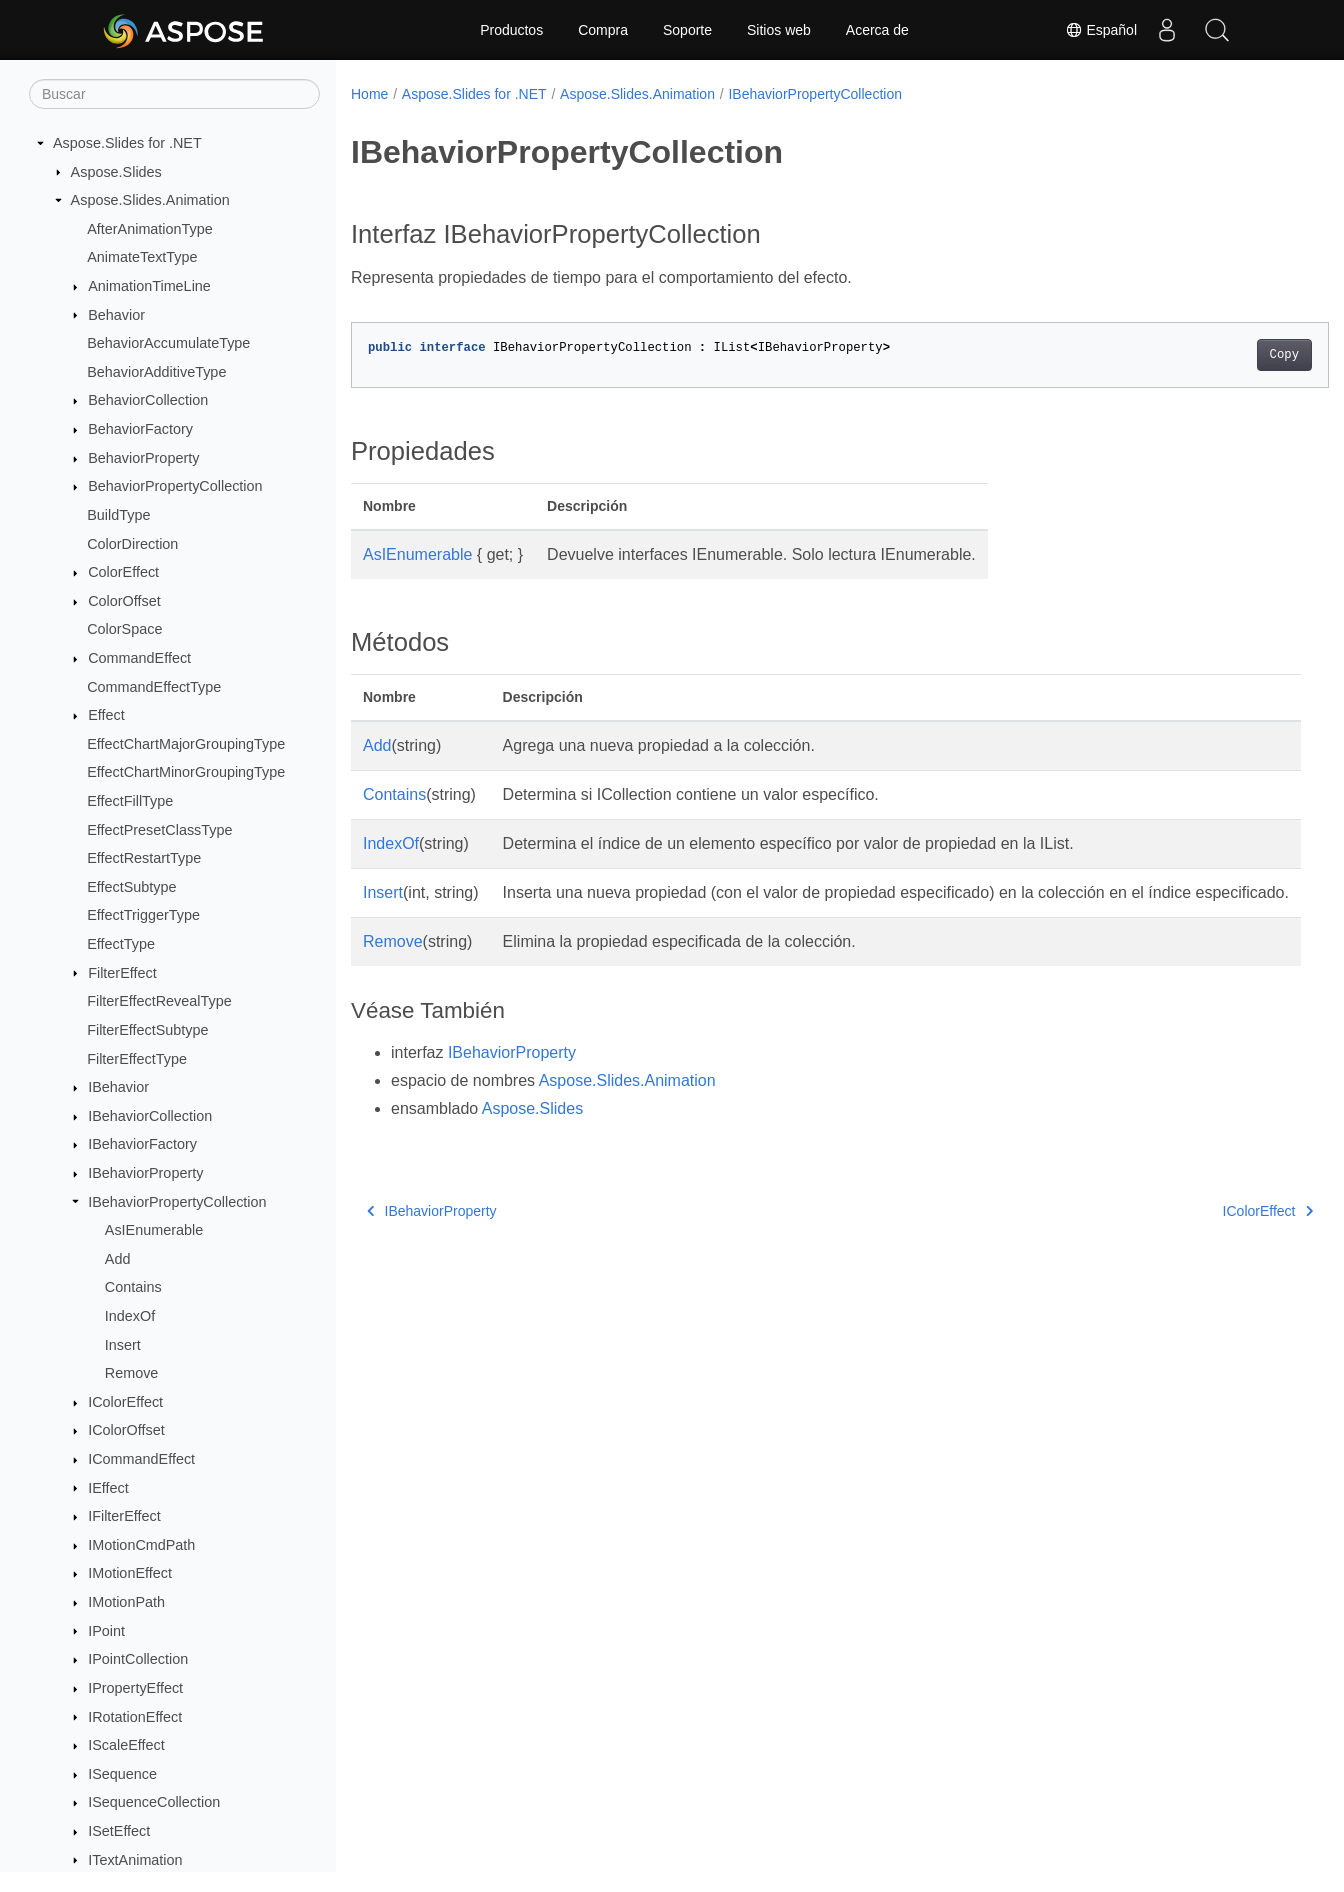 The width and height of the screenshot is (1344, 1892). I want to click on IndexOf, so click(130, 1316).